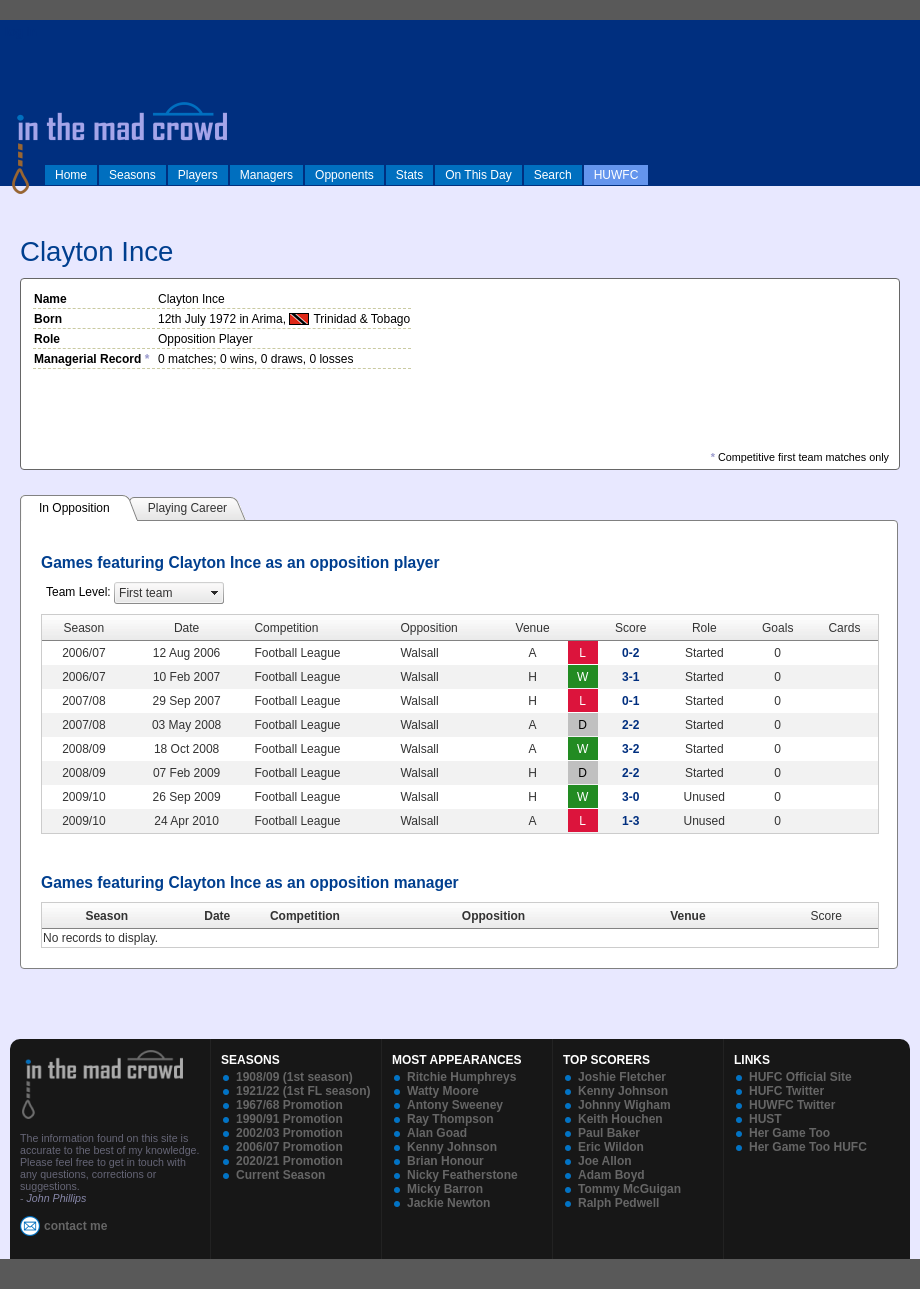  I want to click on Ritchie Humphreys, so click(461, 1077).